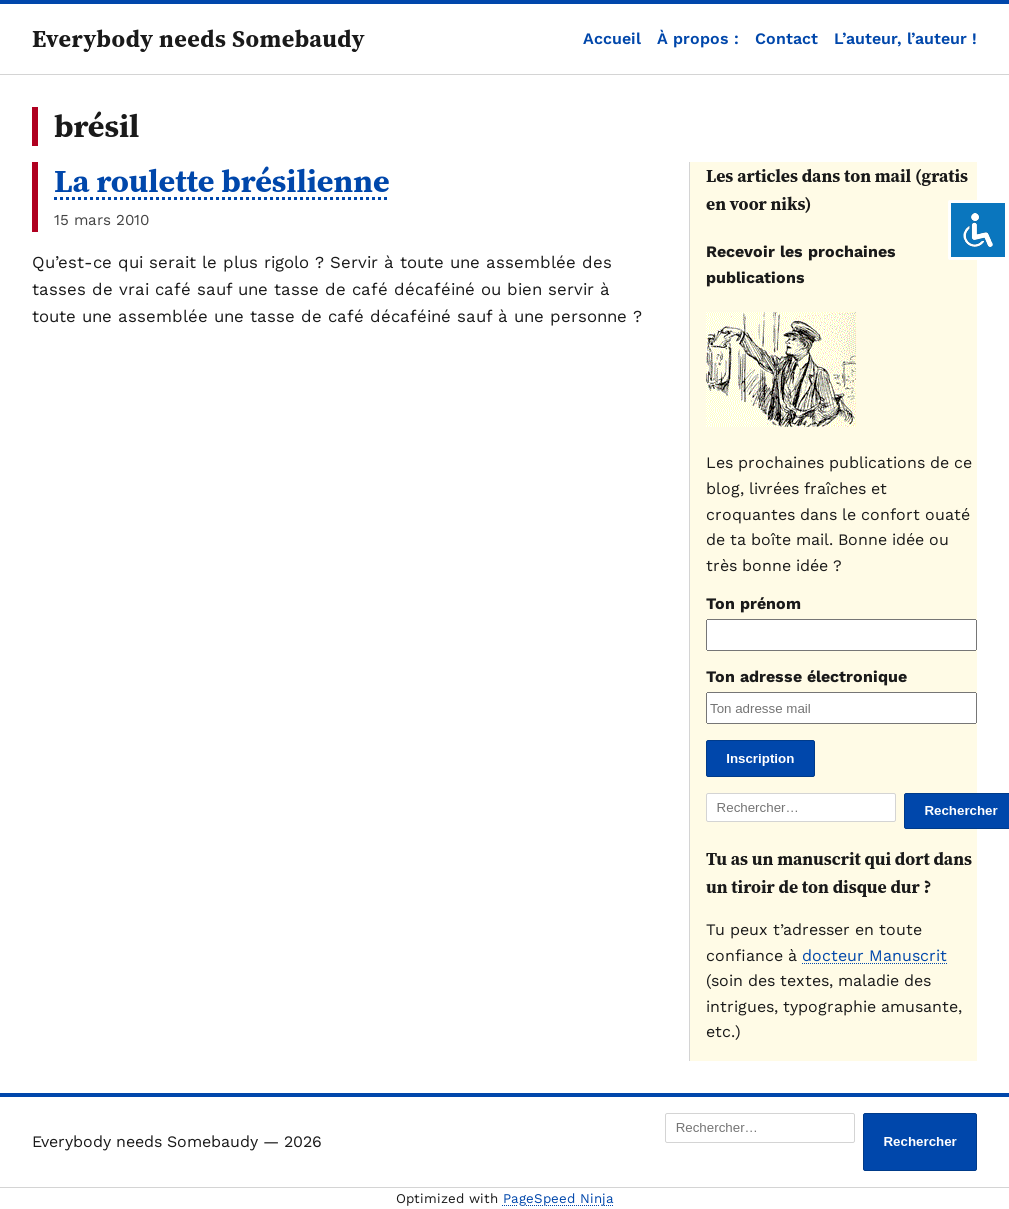 The height and width of the screenshot is (1209, 1009). Describe the element at coordinates (905, 38) in the screenshot. I see `L’auteur, l’auteur !` at that location.